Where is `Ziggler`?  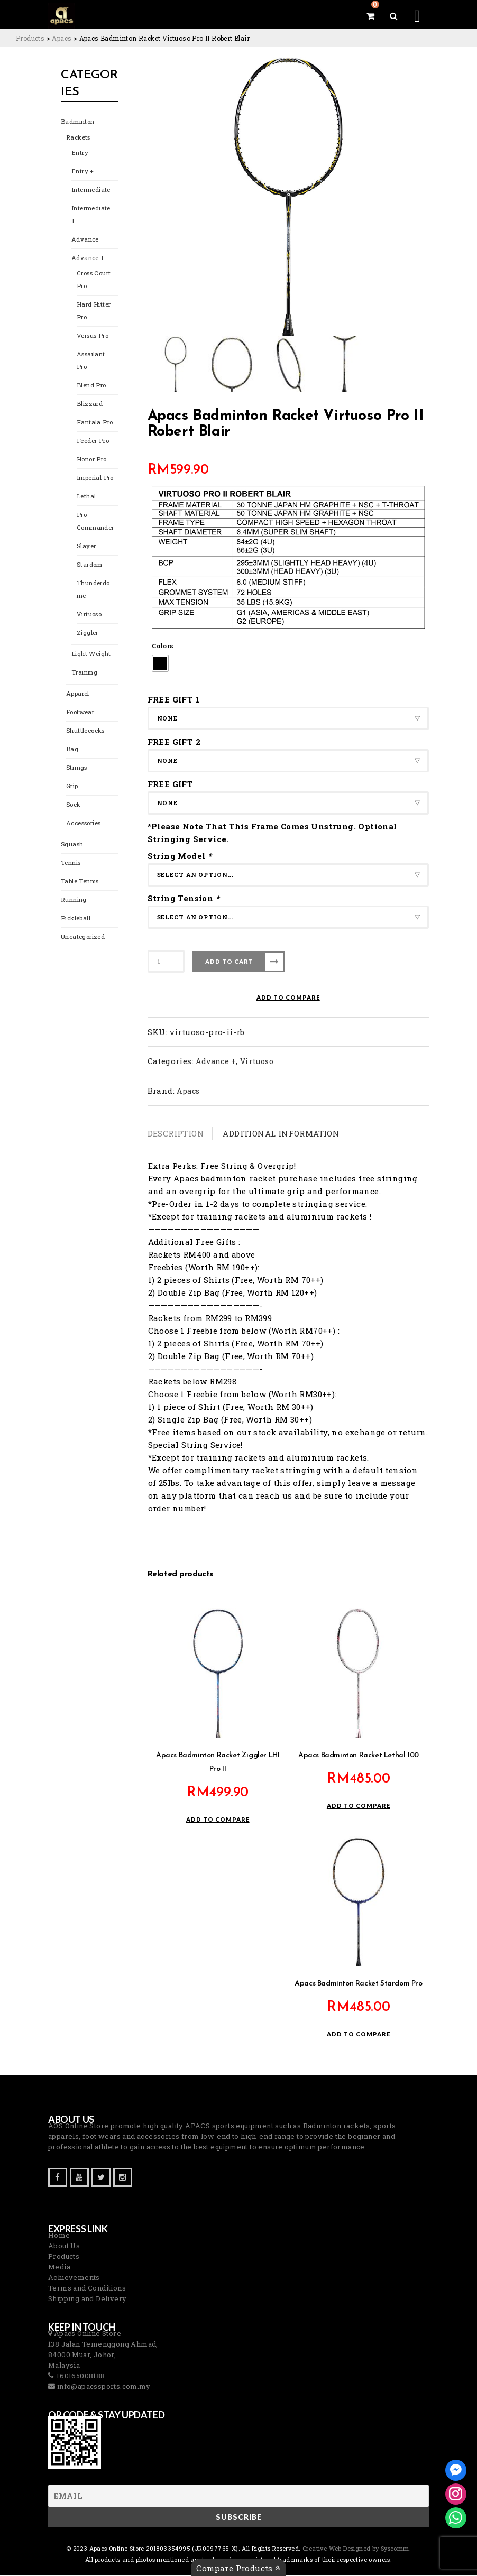 Ziggler is located at coordinates (87, 634).